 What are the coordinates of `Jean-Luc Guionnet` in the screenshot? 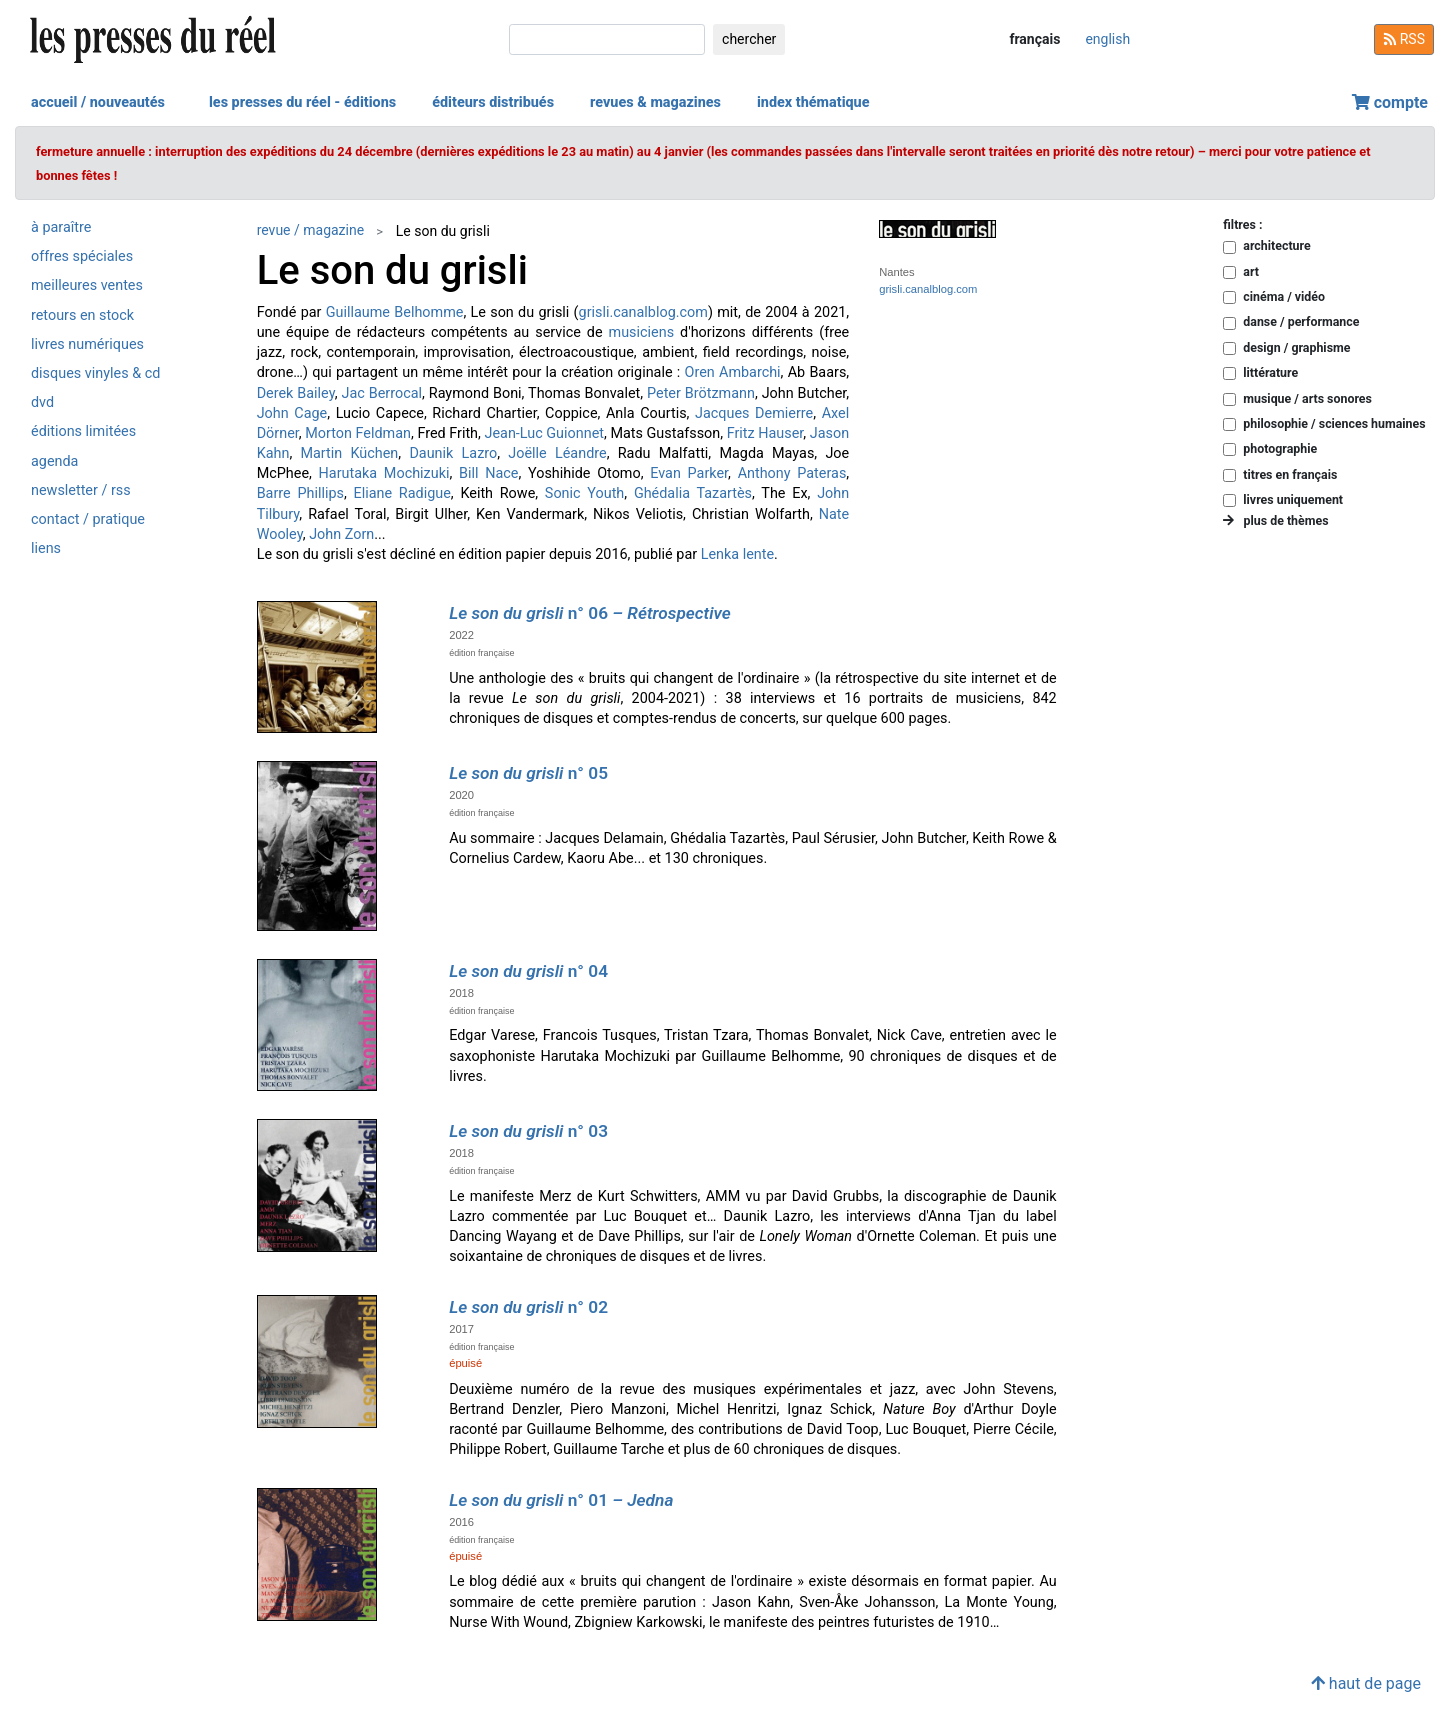 It's located at (544, 433).